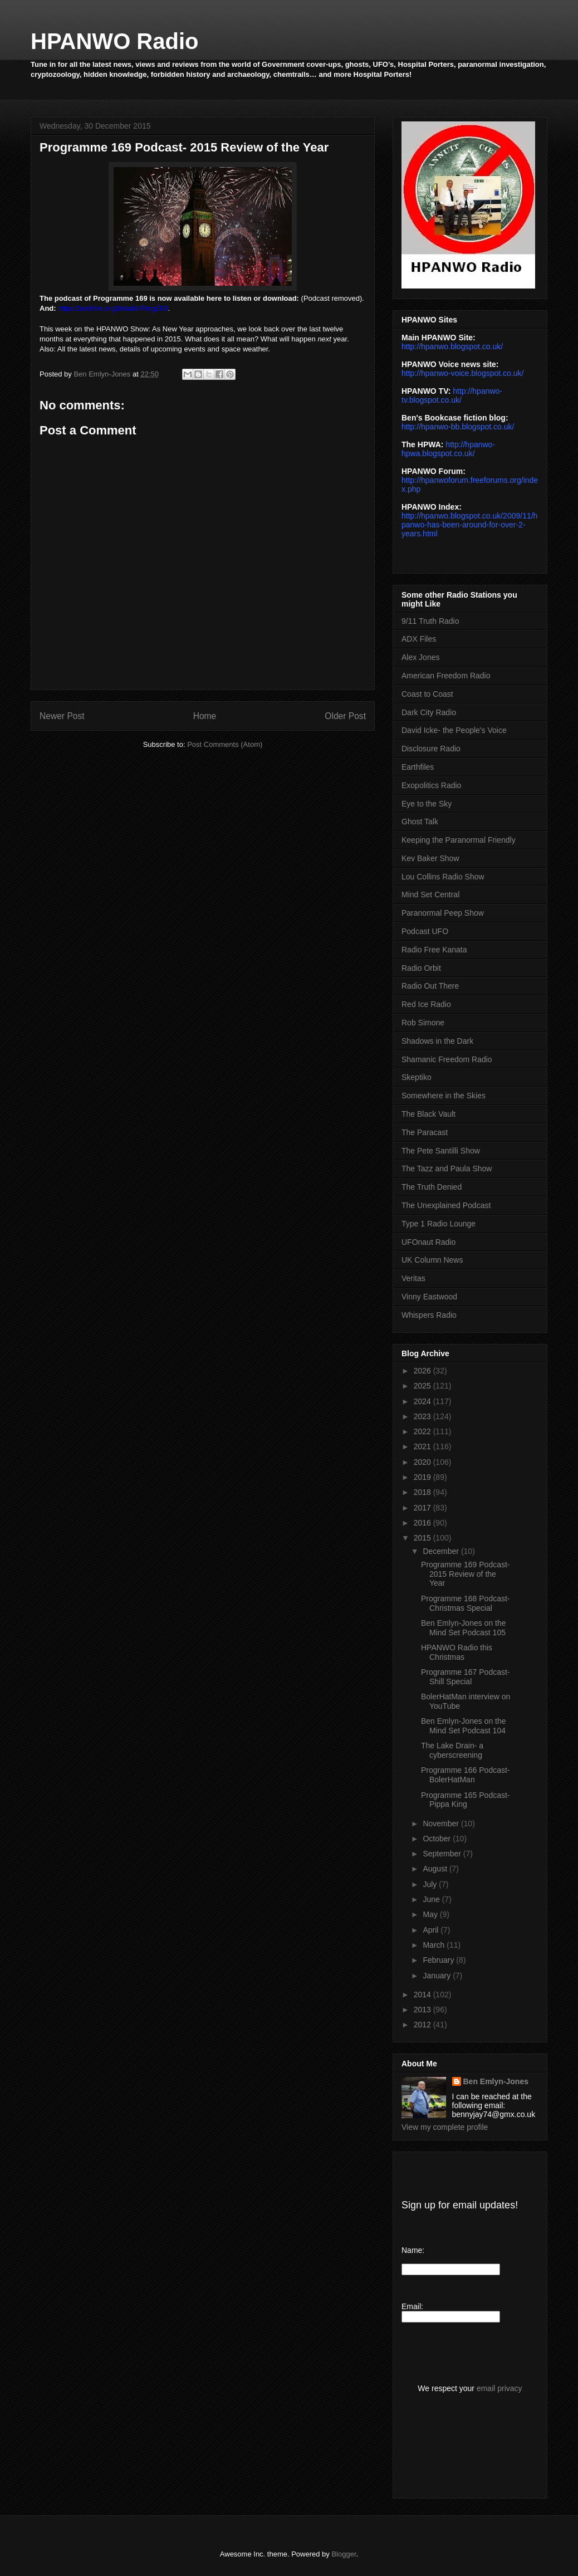 The image size is (578, 2576). Describe the element at coordinates (423, 1370) in the screenshot. I see `2026` at that location.